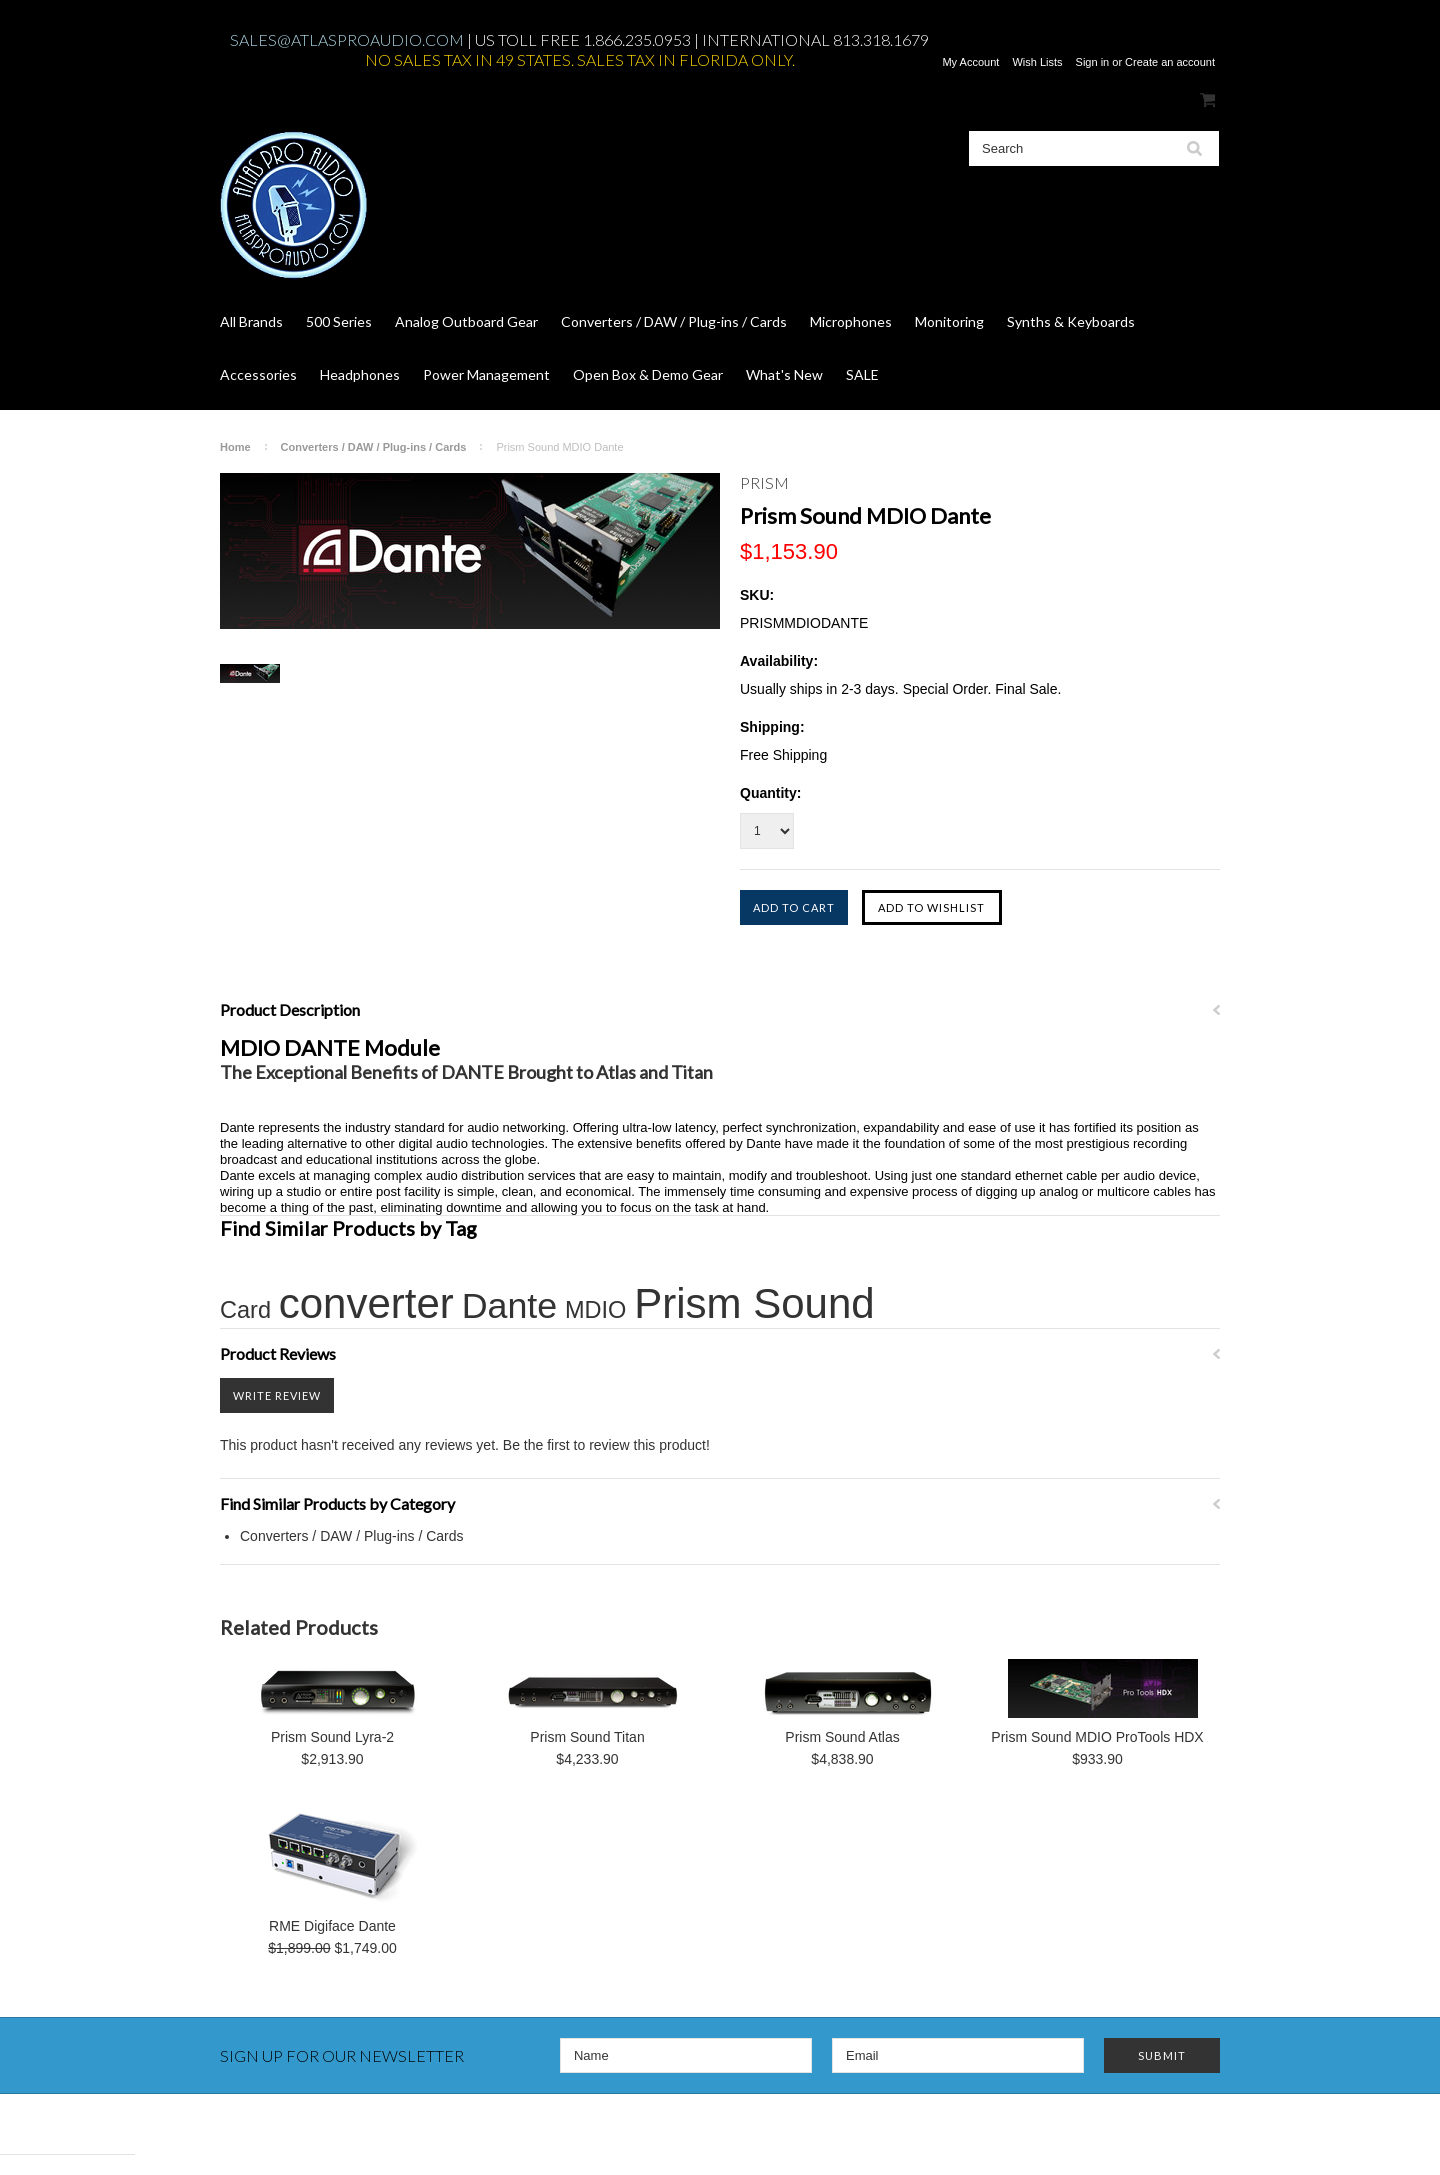 The height and width of the screenshot is (2175, 1440). I want to click on Dante, so click(510, 1306).